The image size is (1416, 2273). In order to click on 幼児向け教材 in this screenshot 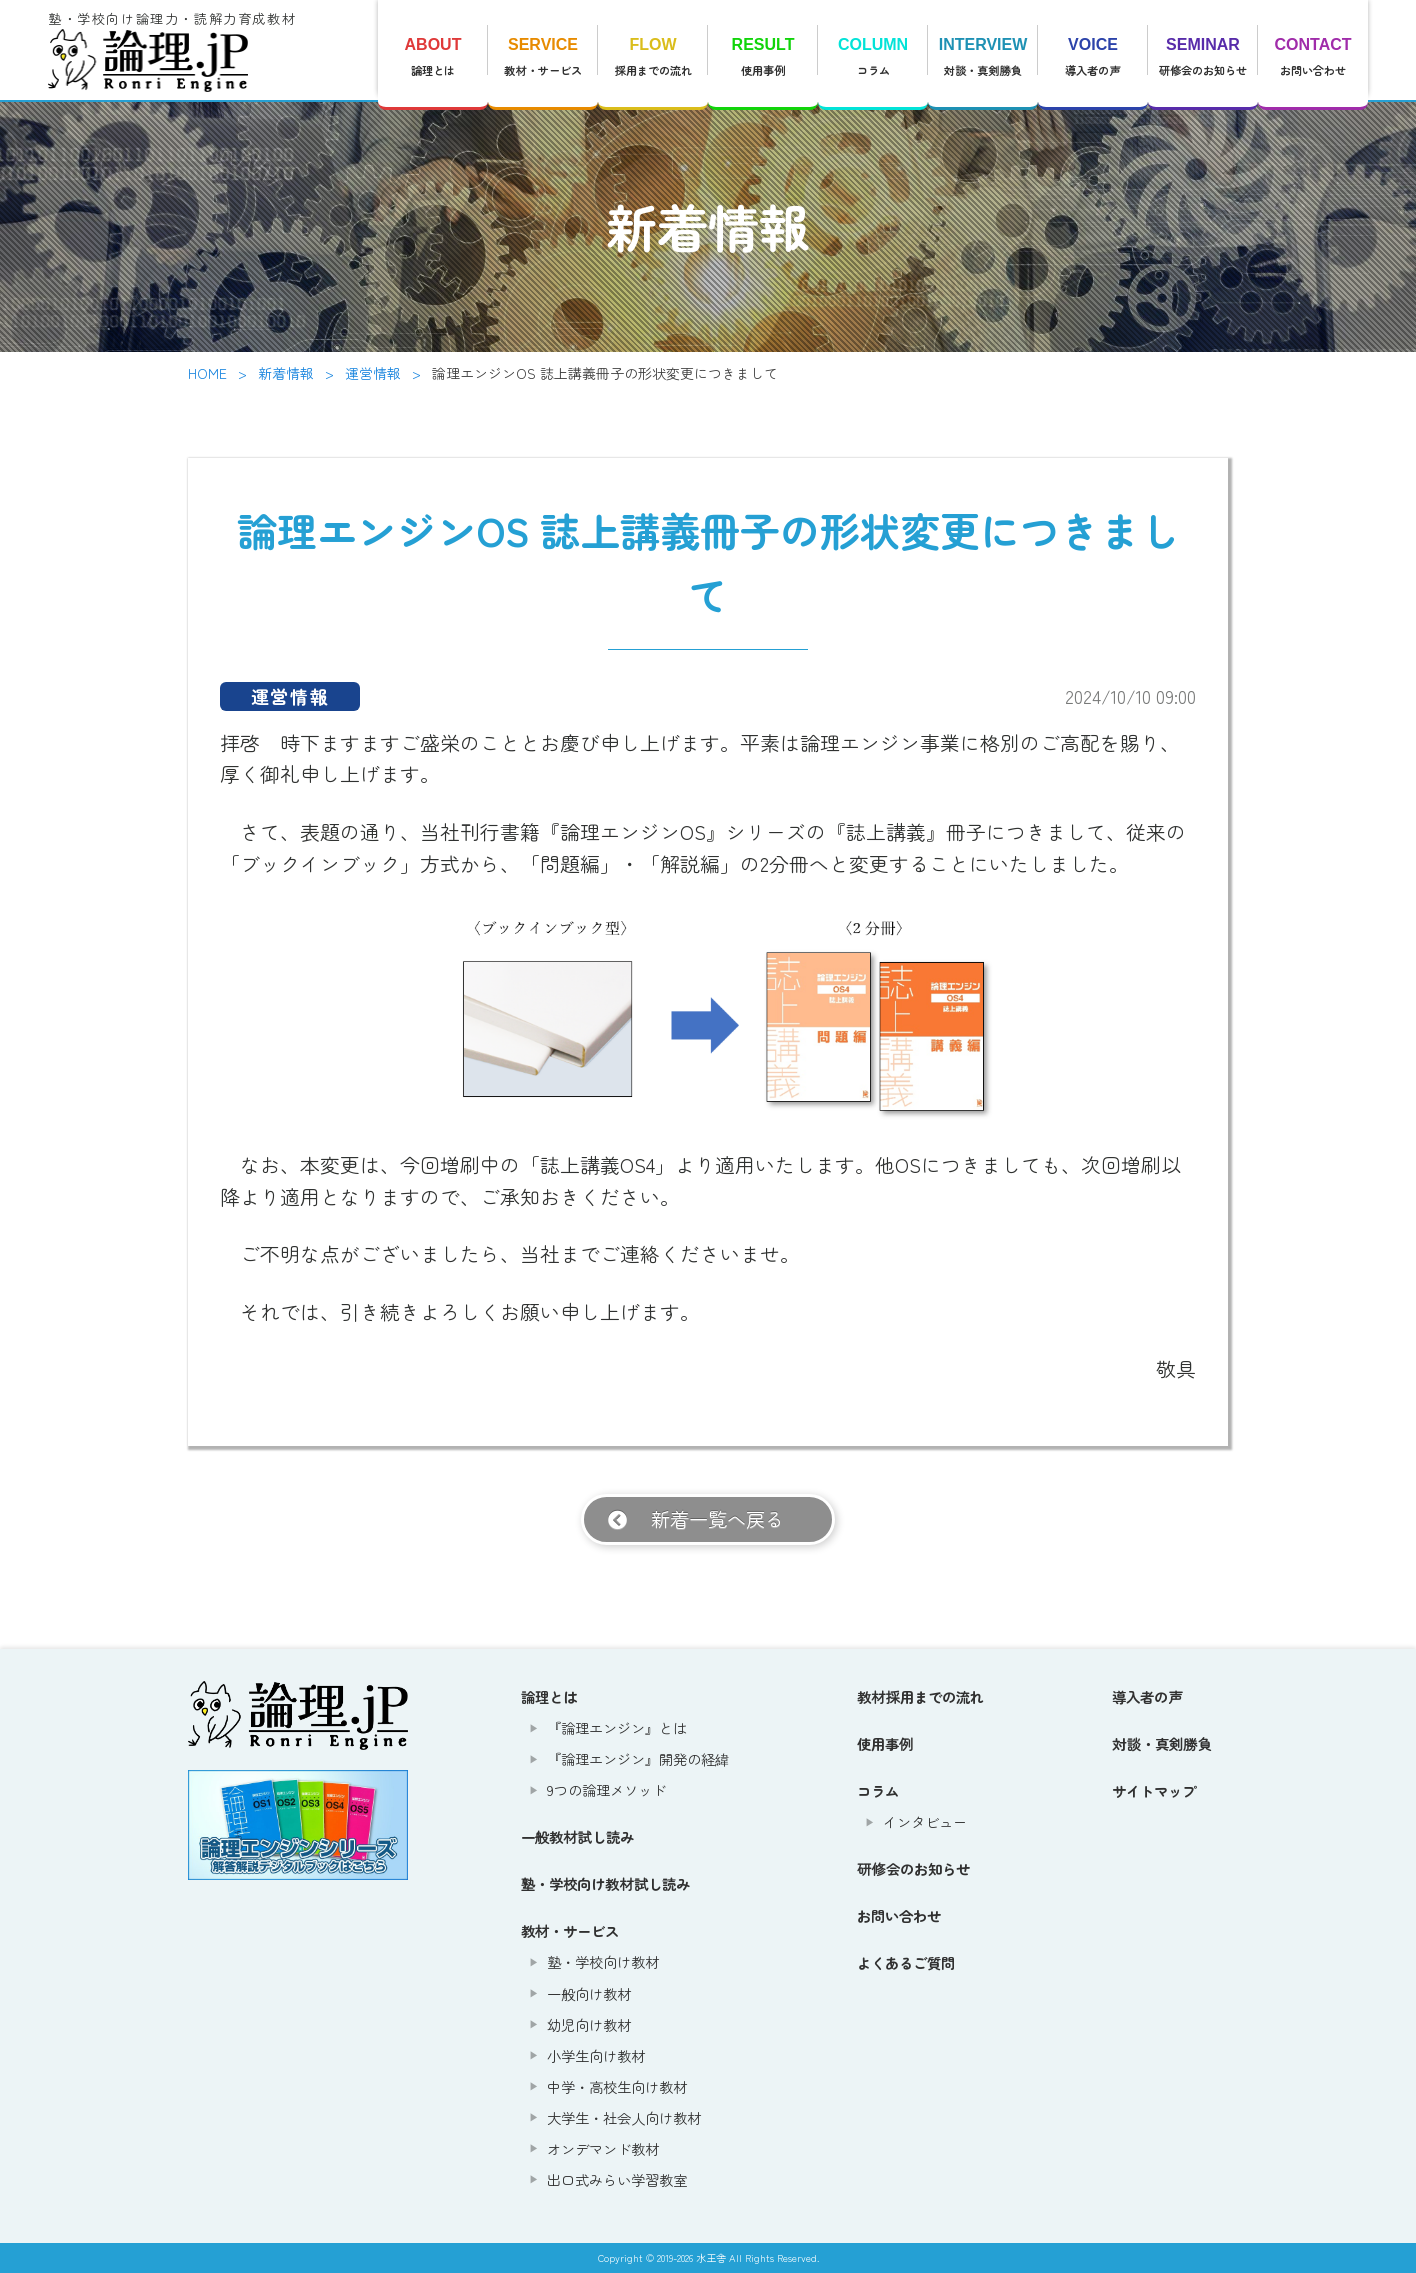, I will do `click(589, 2024)`.